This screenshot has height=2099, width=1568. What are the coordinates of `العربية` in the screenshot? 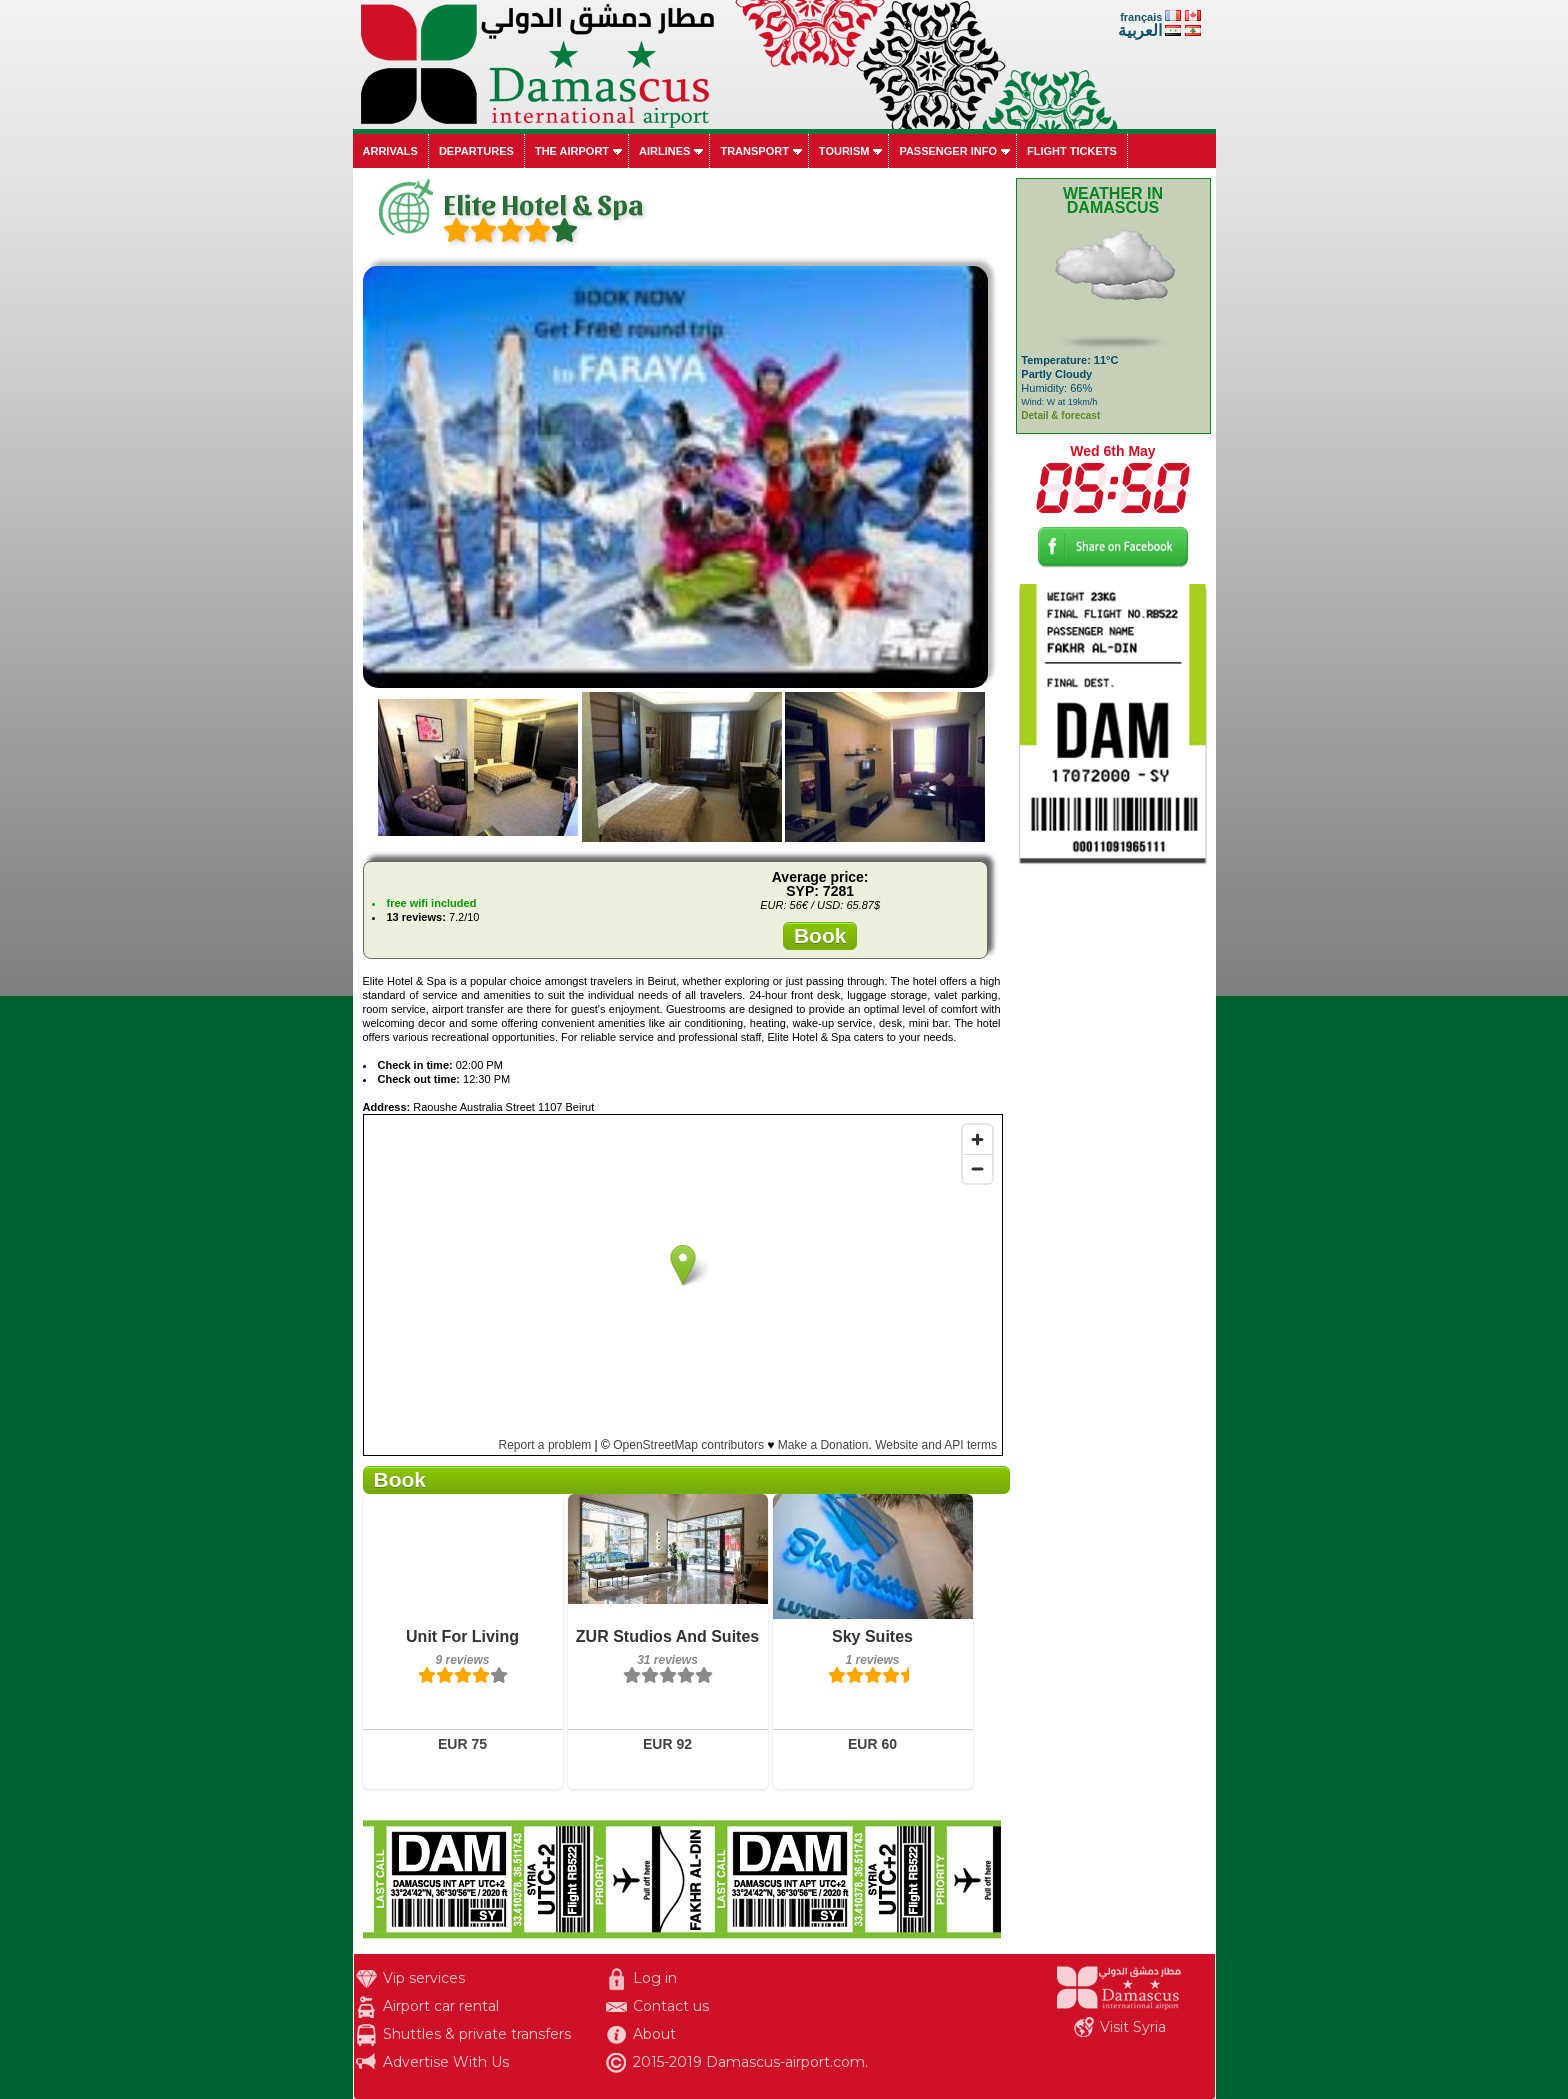 It's located at (1140, 30).